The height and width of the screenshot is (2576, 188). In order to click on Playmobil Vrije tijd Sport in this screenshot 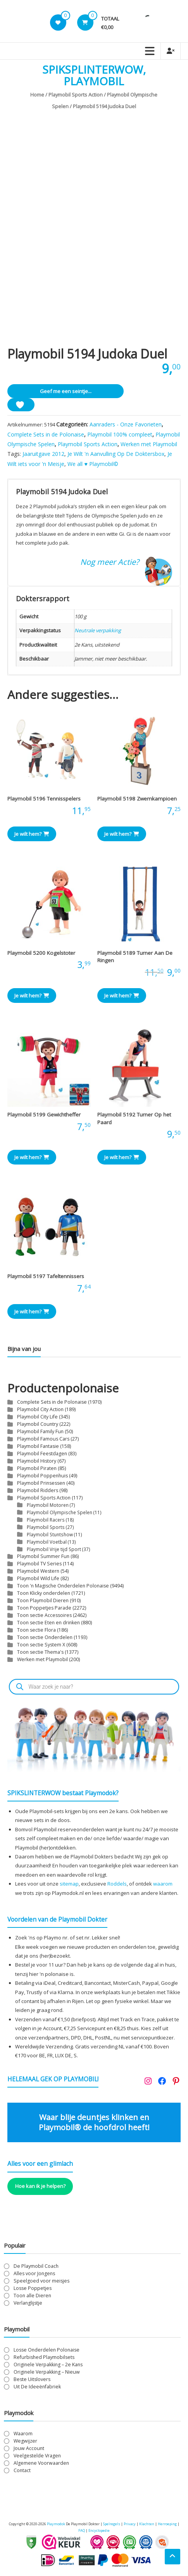, I will do `click(54, 1549)`.